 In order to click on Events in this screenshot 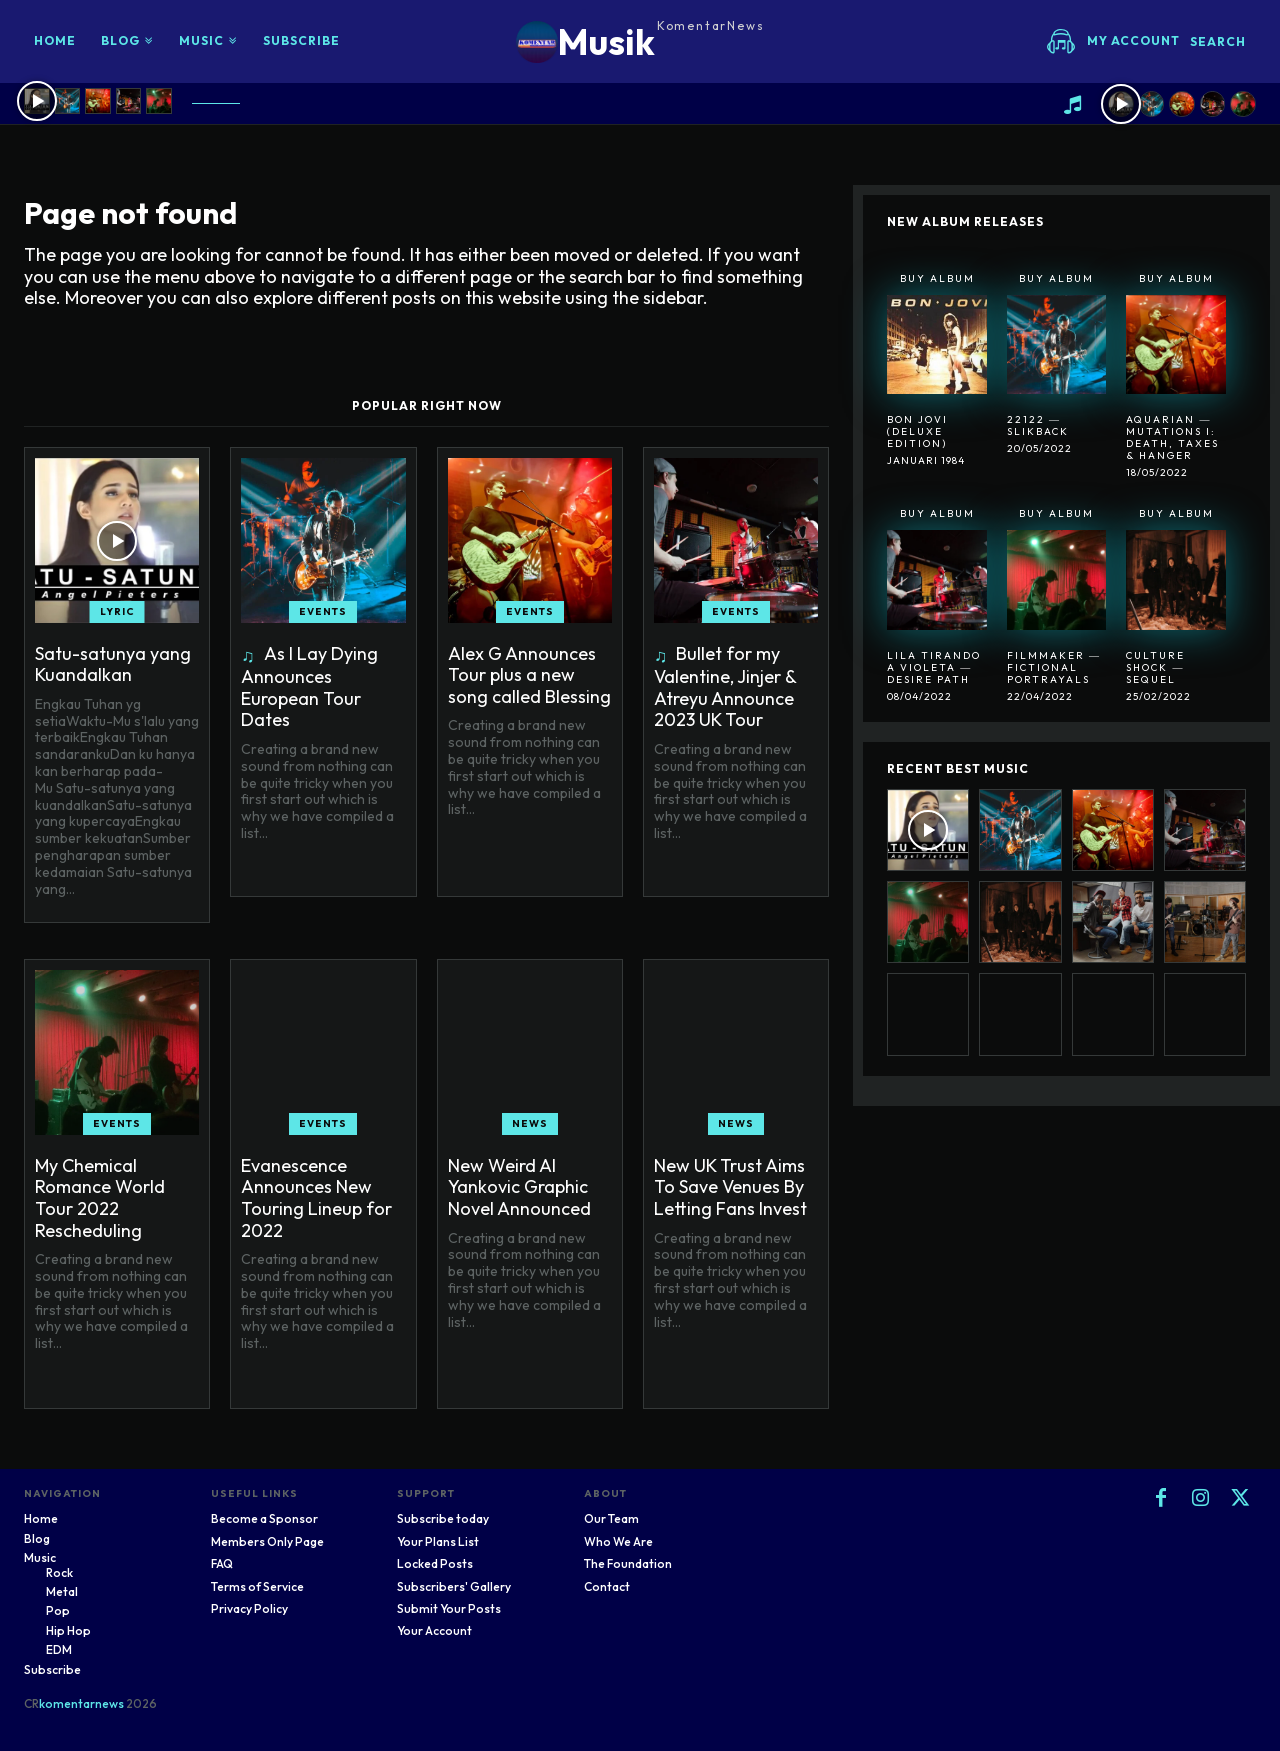, I will do `click(323, 611)`.